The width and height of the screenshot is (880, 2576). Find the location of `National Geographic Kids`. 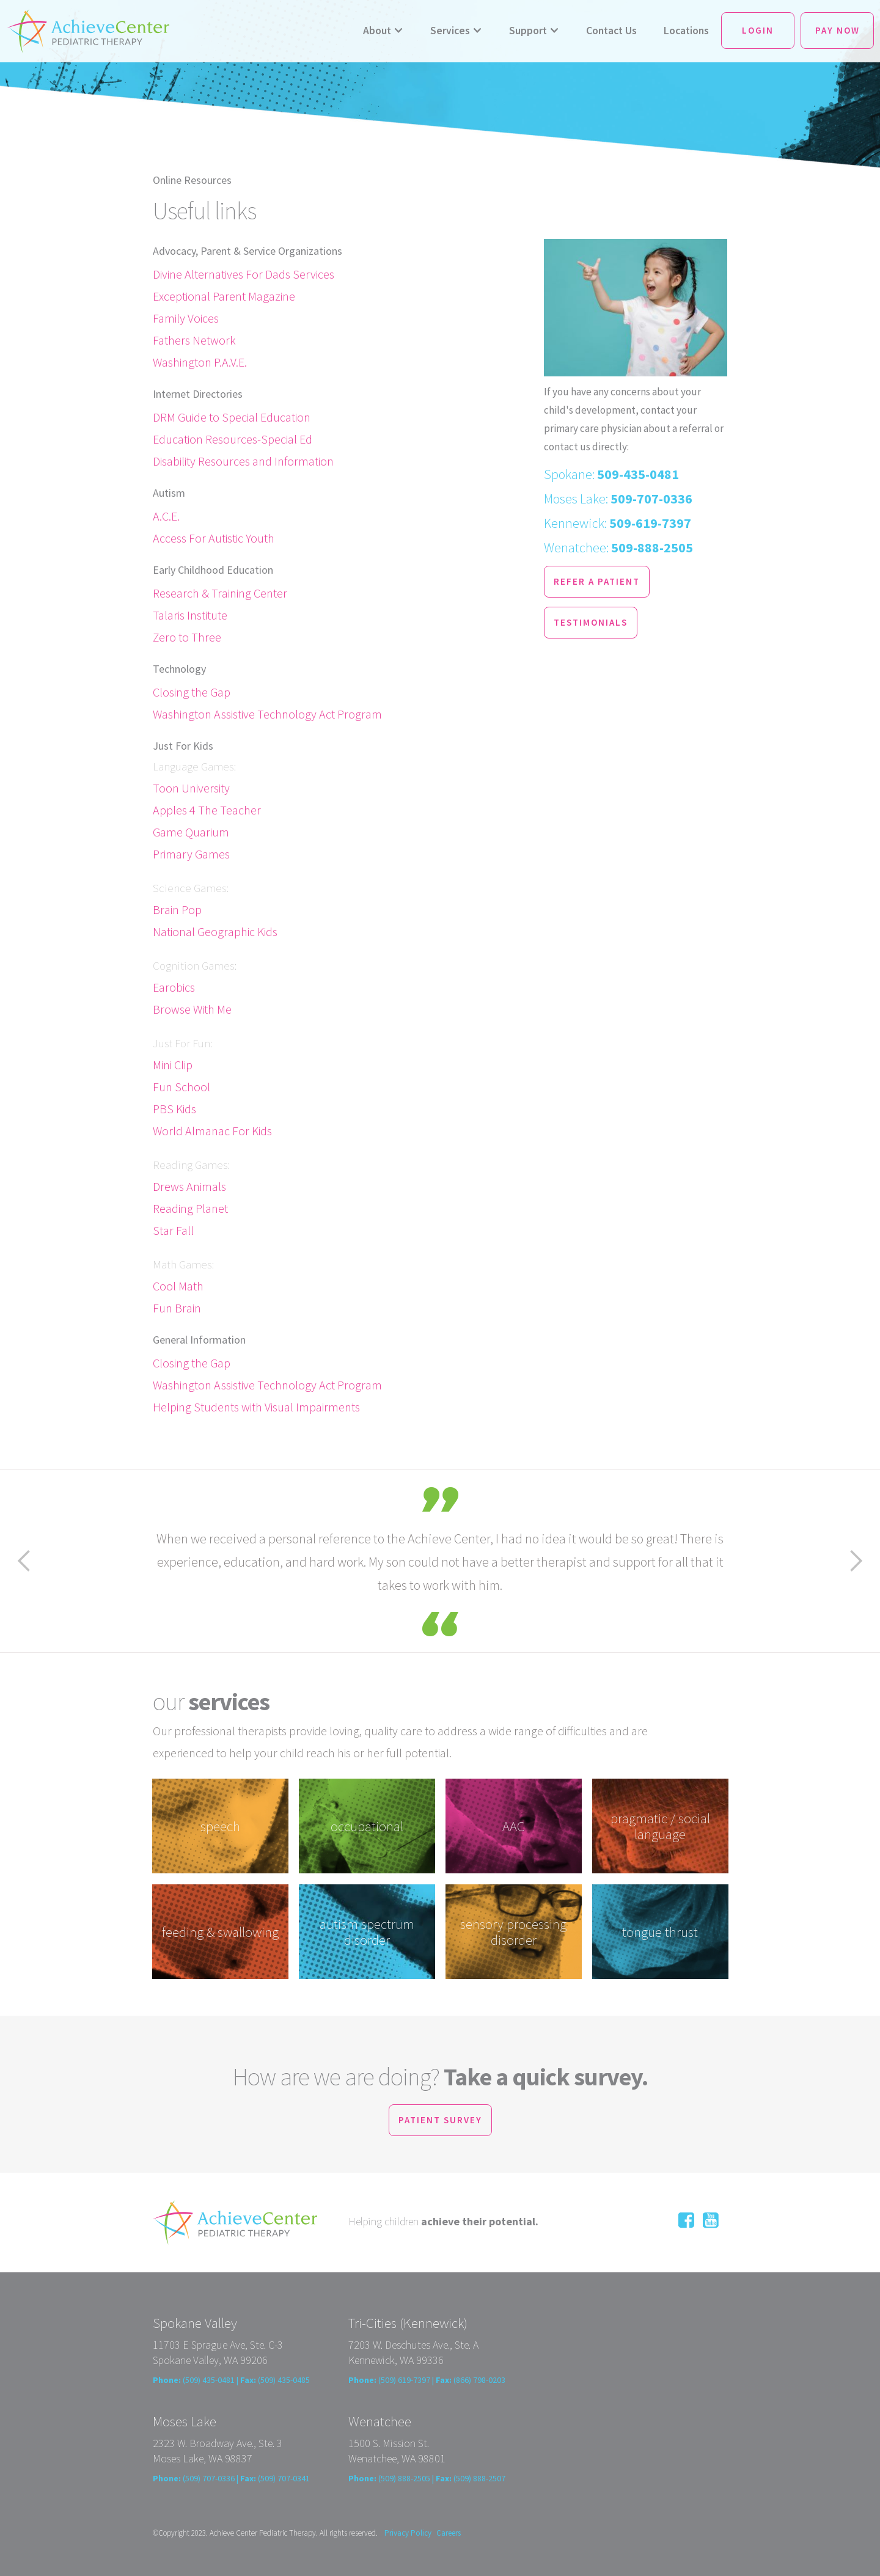

National Geographic Kids is located at coordinates (215, 931).